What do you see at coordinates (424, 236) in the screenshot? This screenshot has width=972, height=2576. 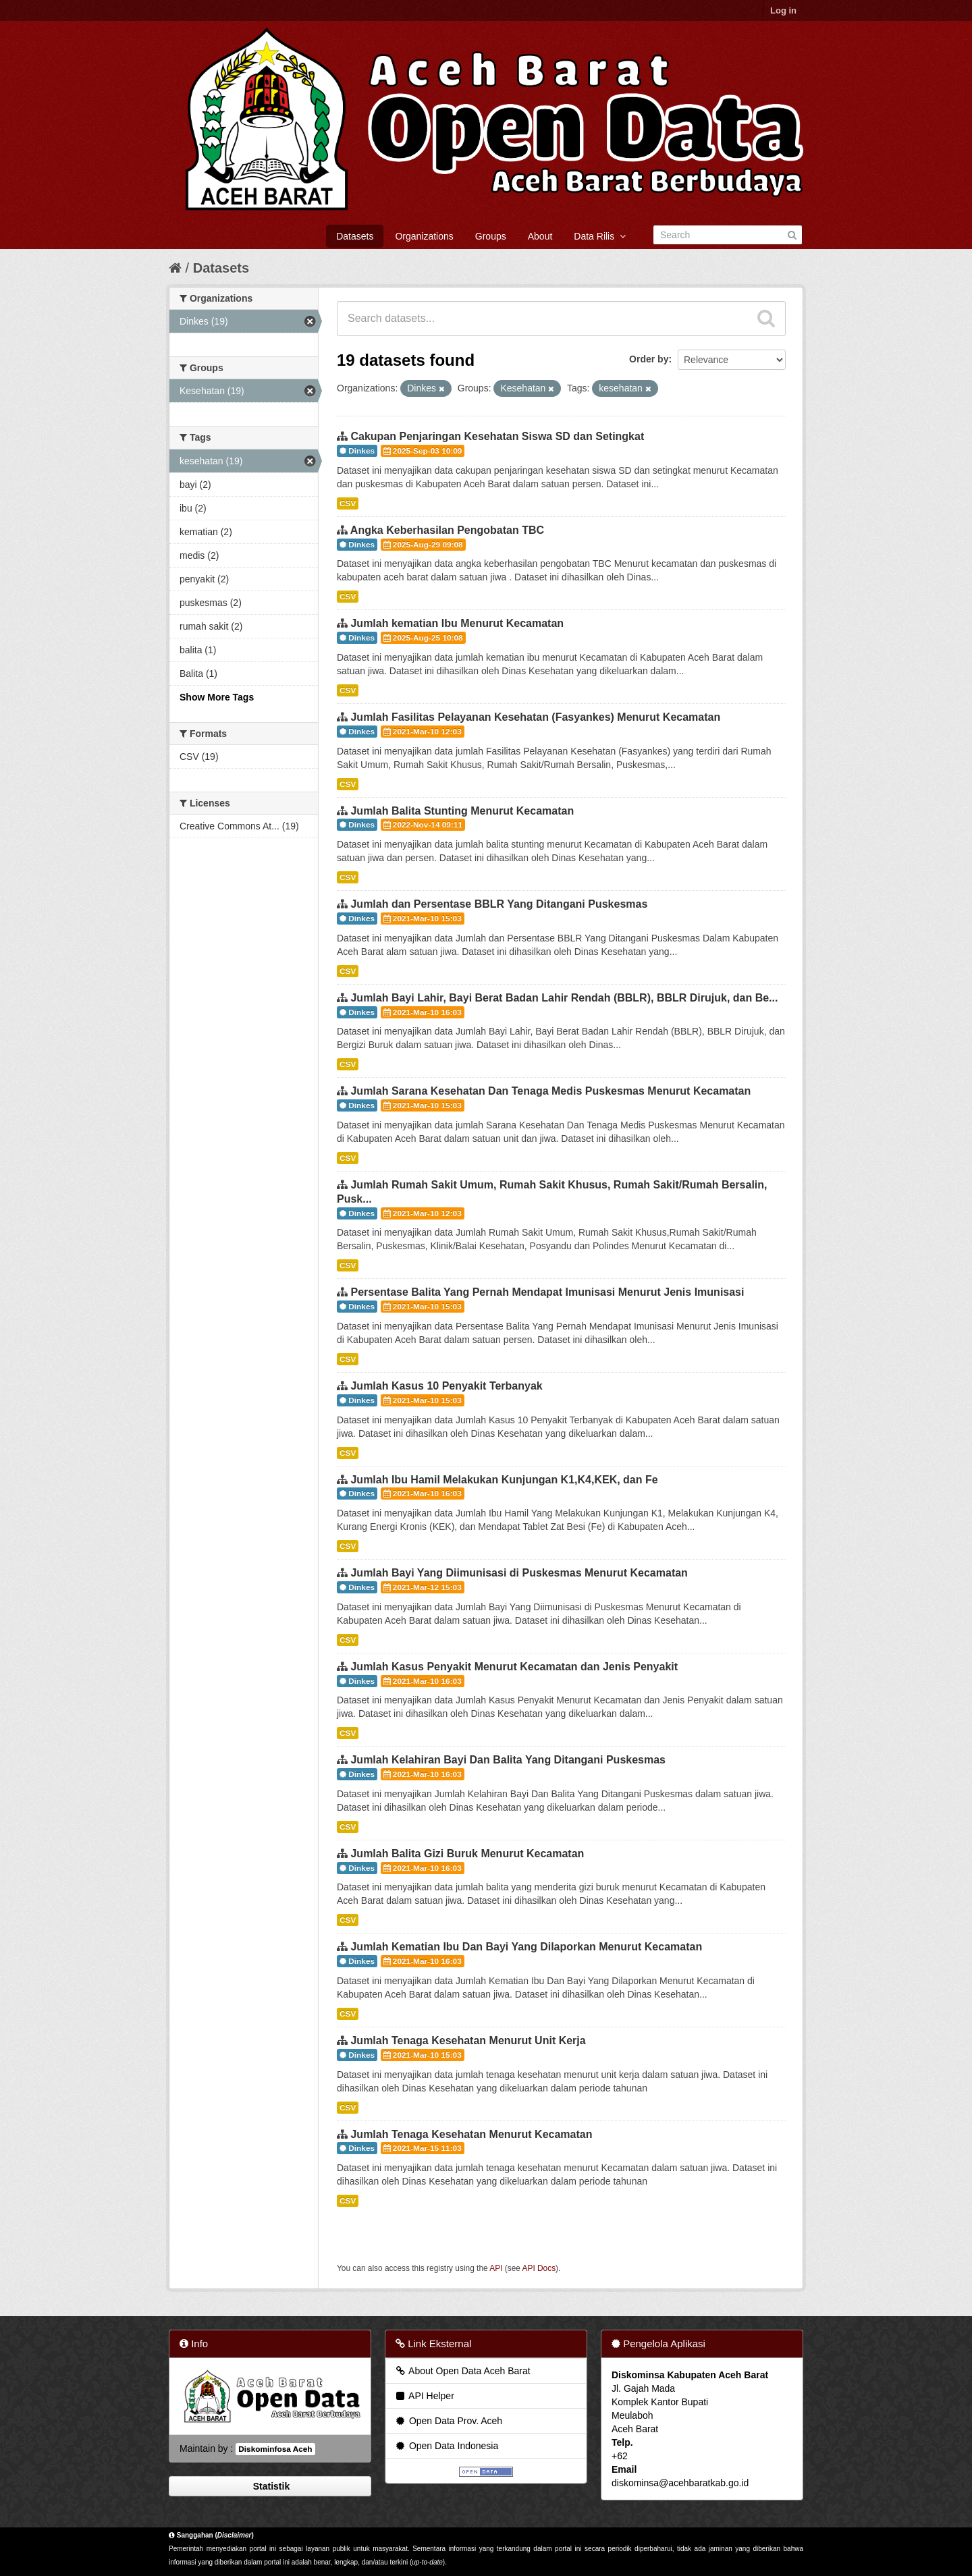 I see `Organizations` at bounding box center [424, 236].